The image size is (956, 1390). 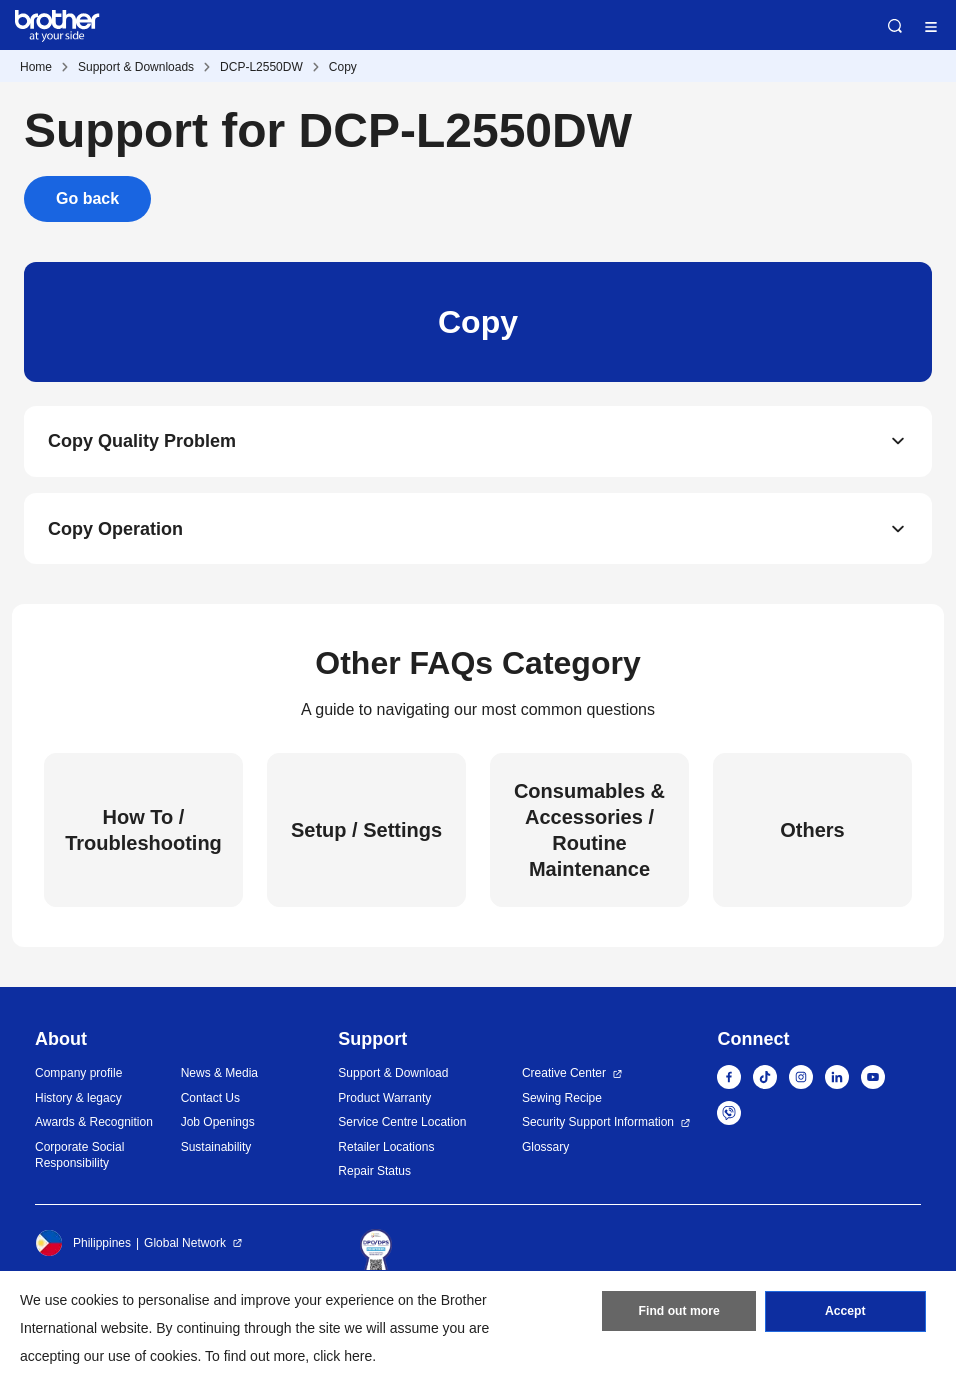 What do you see at coordinates (545, 1148) in the screenshot?
I see `Glossary` at bounding box center [545, 1148].